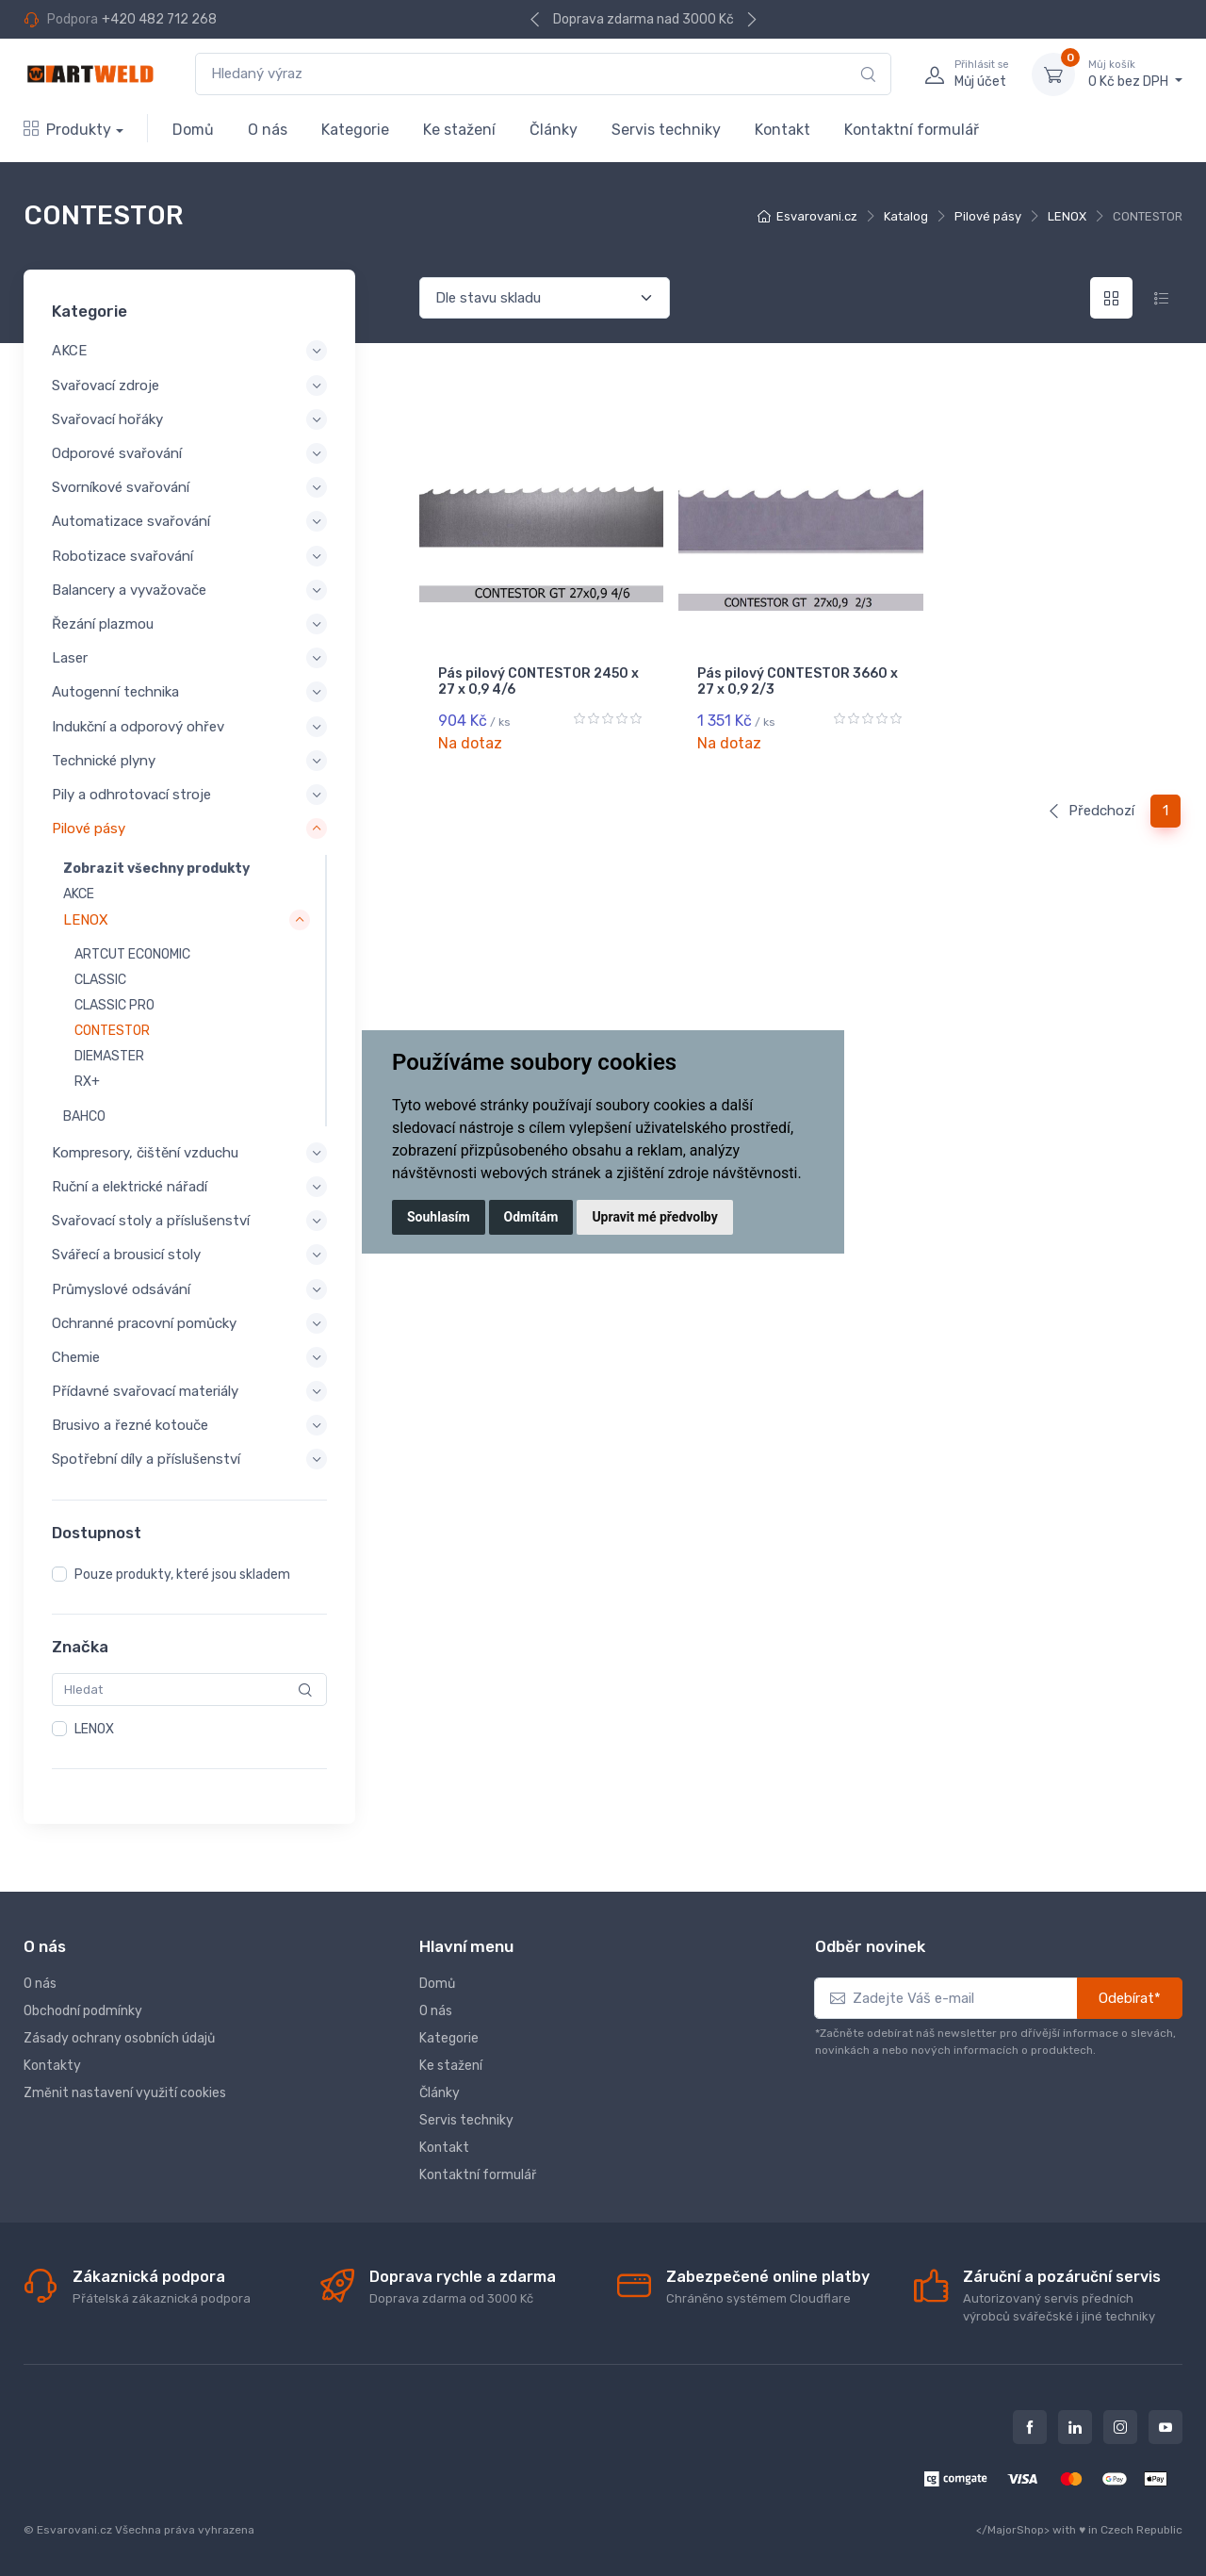 Image resolution: width=1206 pixels, height=2576 pixels. What do you see at coordinates (129, 1186) in the screenshot?
I see `Ruční a elektrické nářadí [button]` at bounding box center [129, 1186].